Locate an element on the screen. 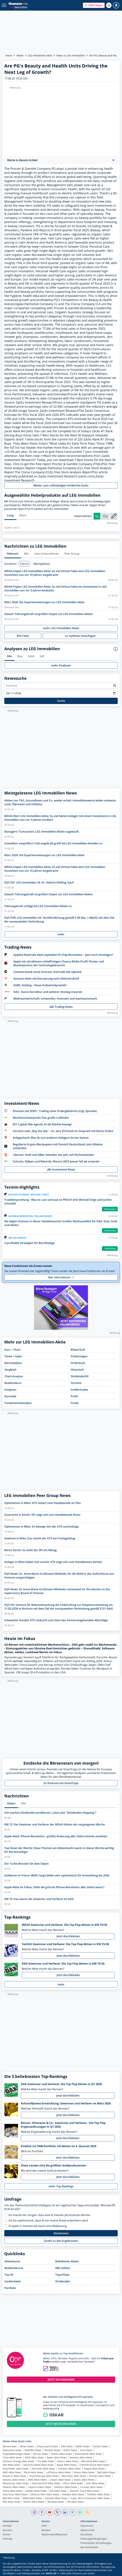 This screenshot has width=122, height=2576. AMD Aktie News is located at coordinates (37, 2479).